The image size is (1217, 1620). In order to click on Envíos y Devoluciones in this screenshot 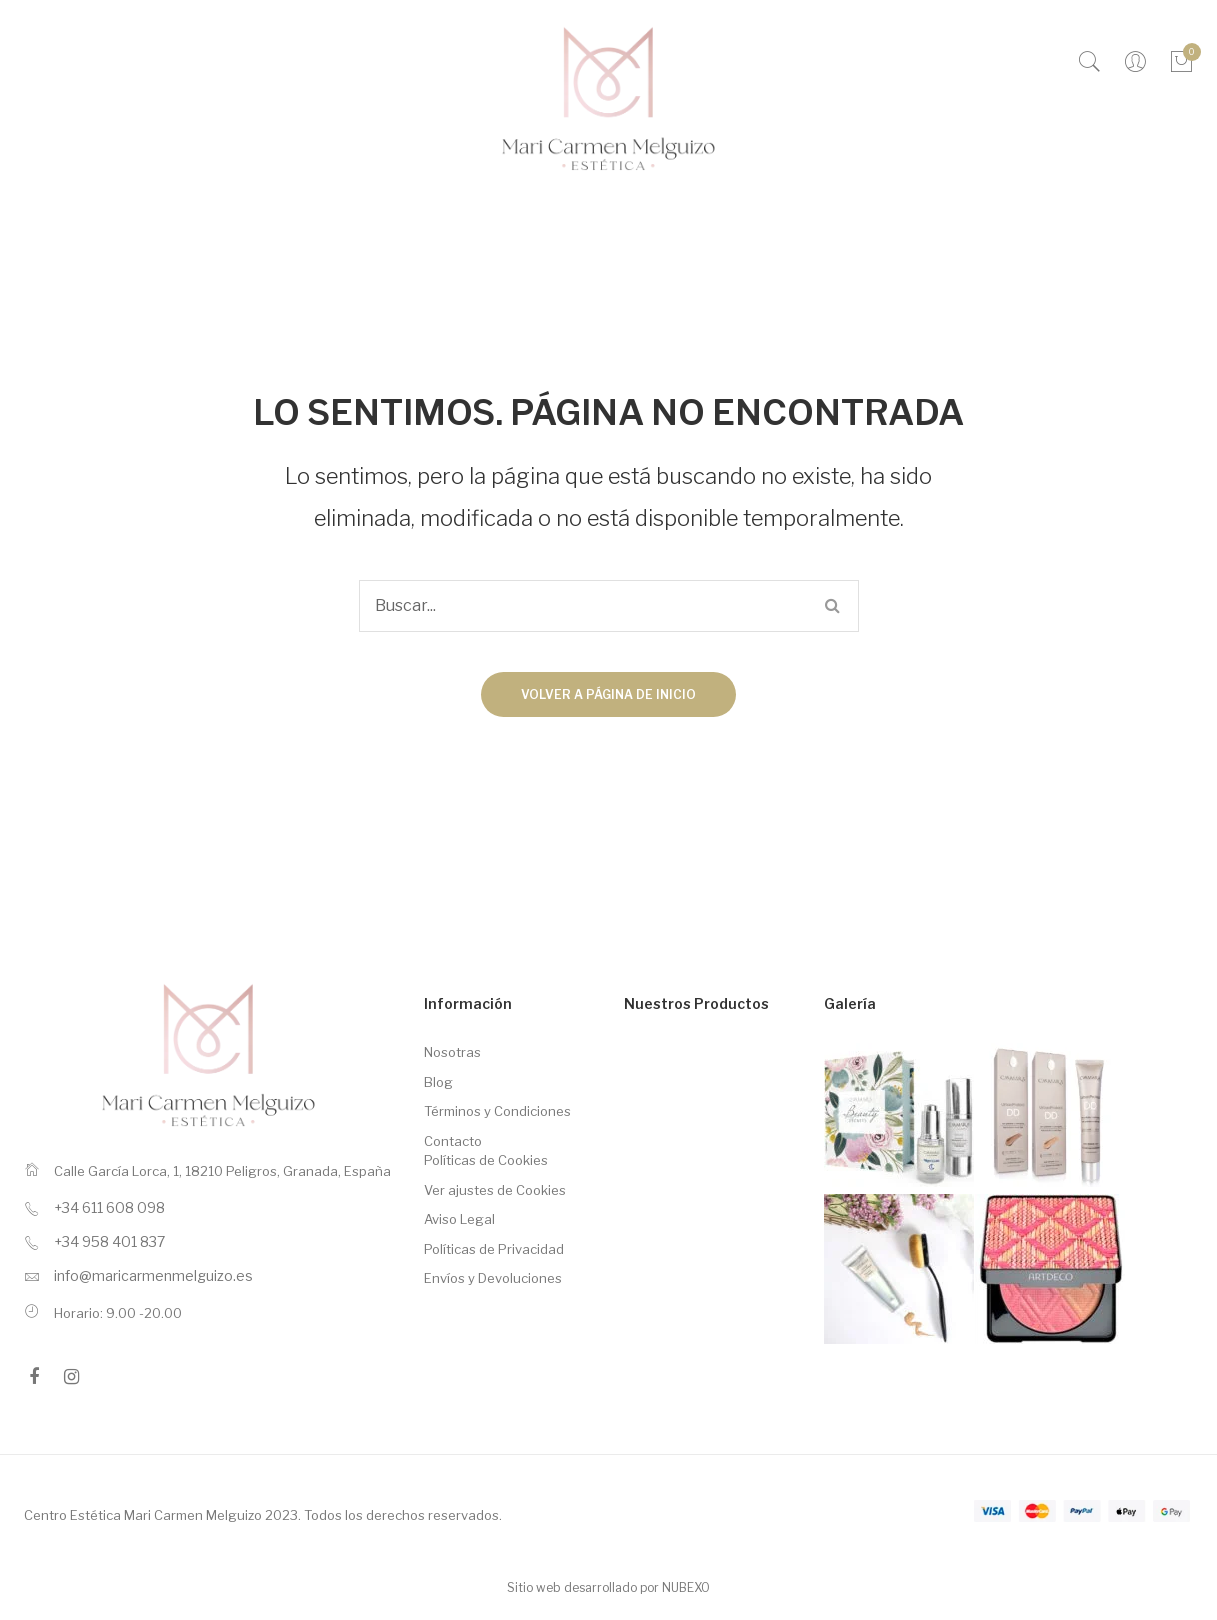, I will do `click(493, 1278)`.